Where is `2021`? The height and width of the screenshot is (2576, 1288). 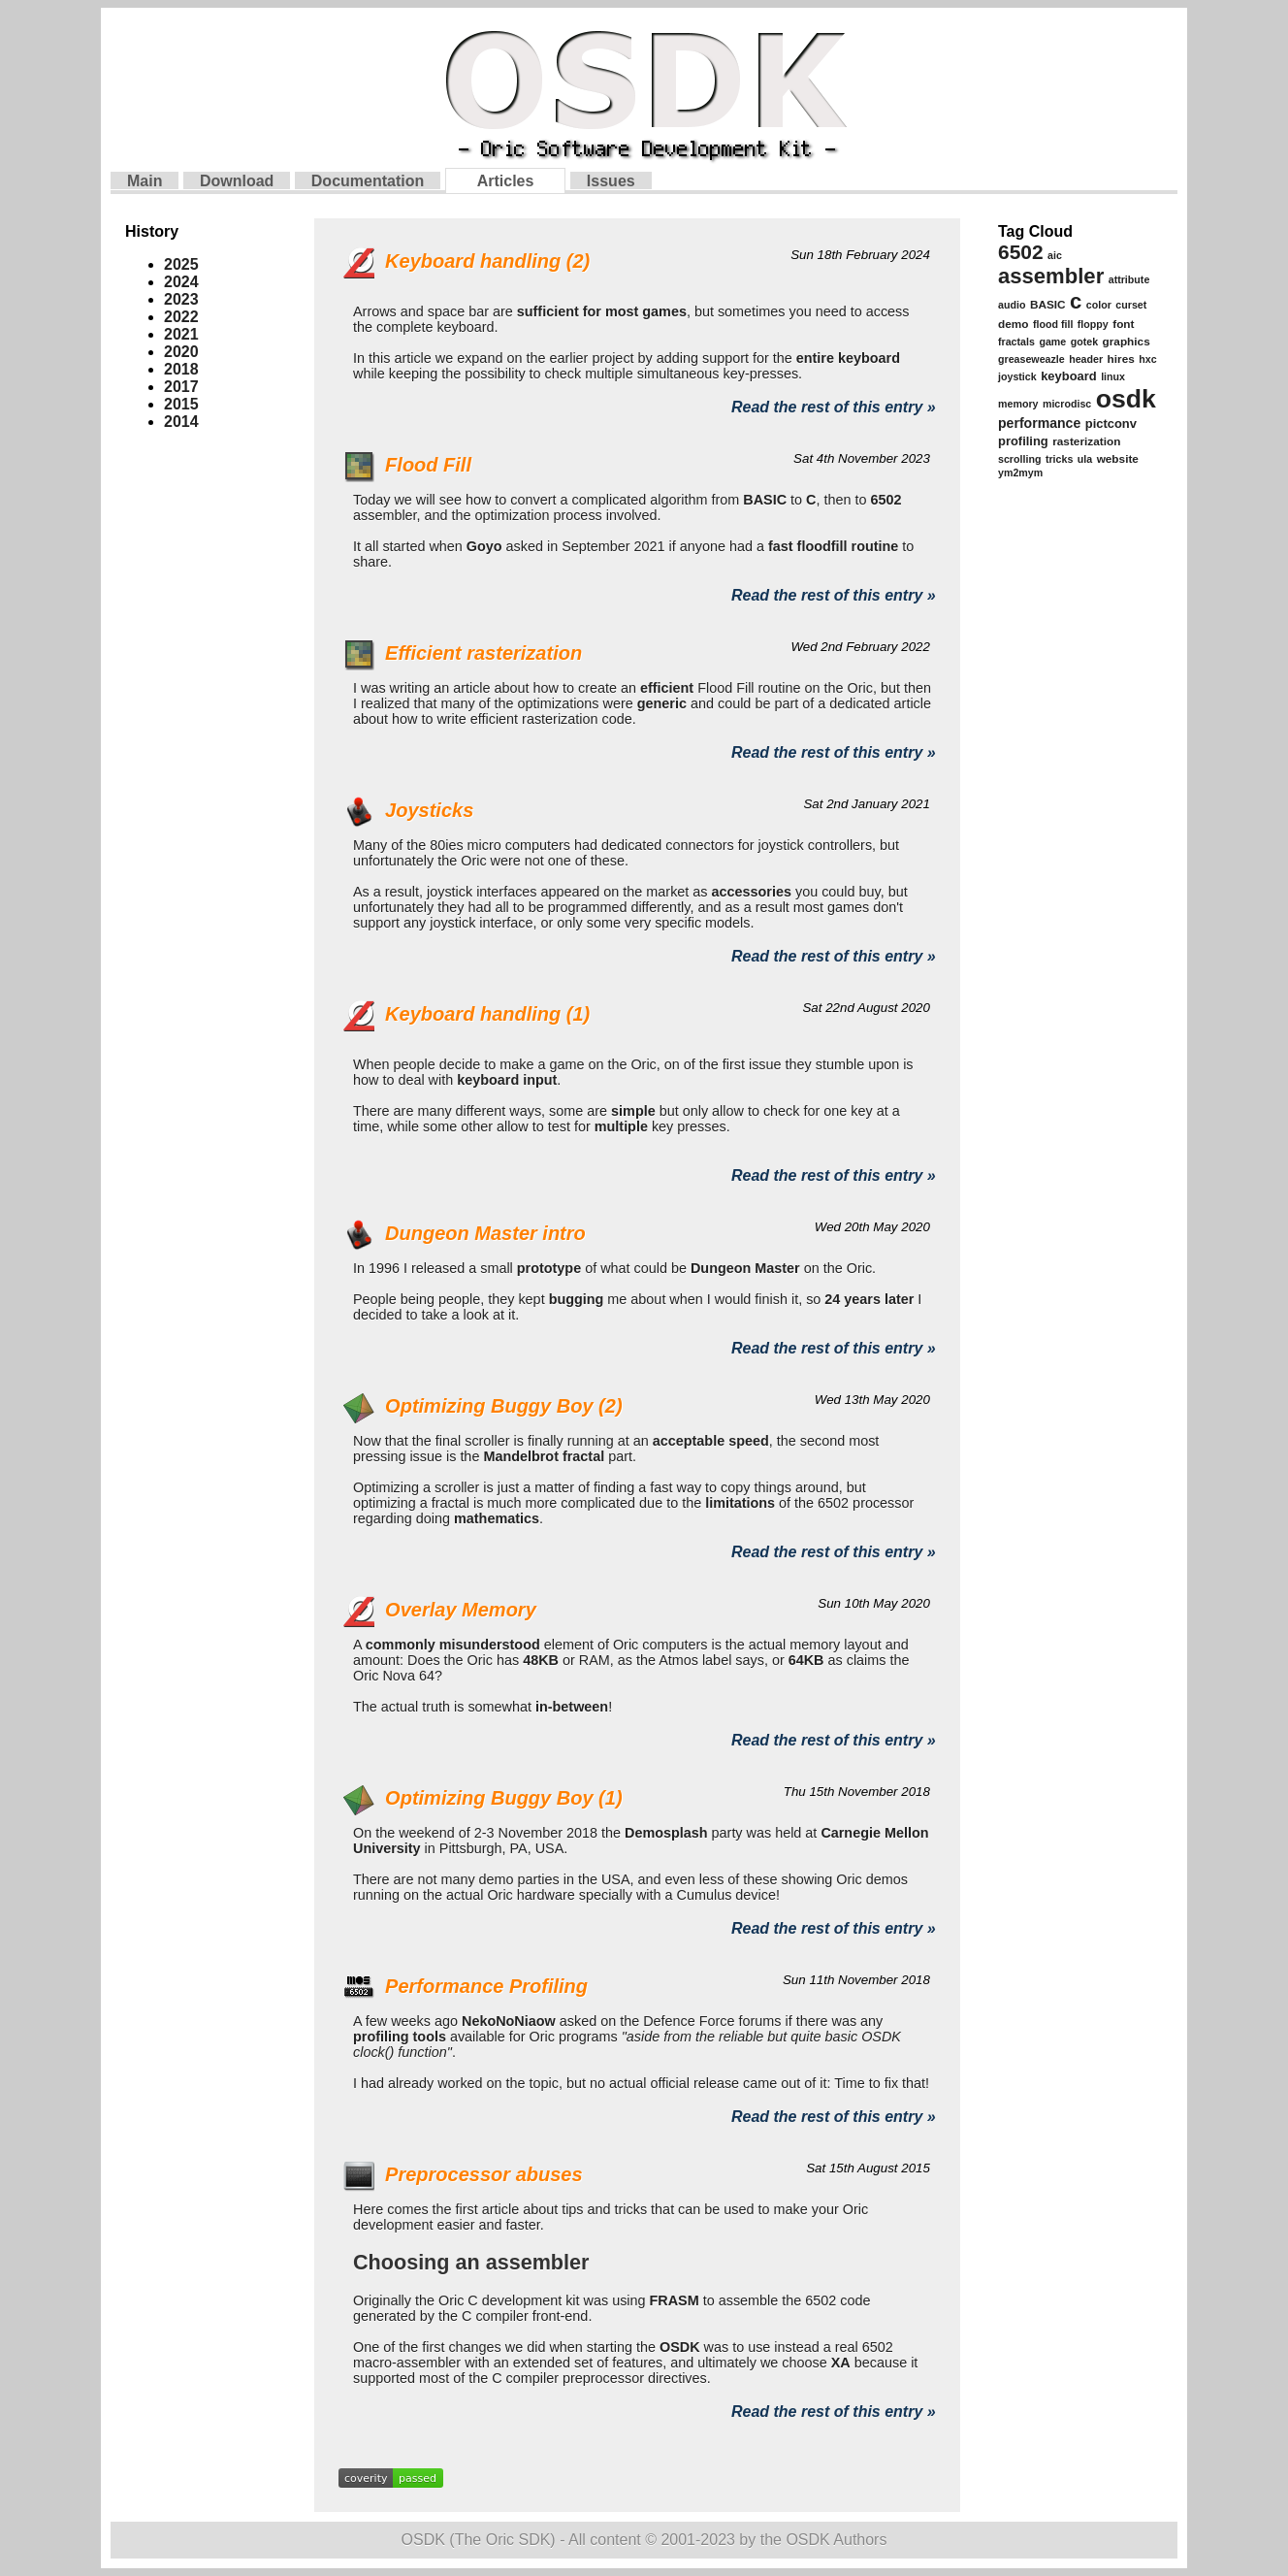 2021 is located at coordinates (181, 334).